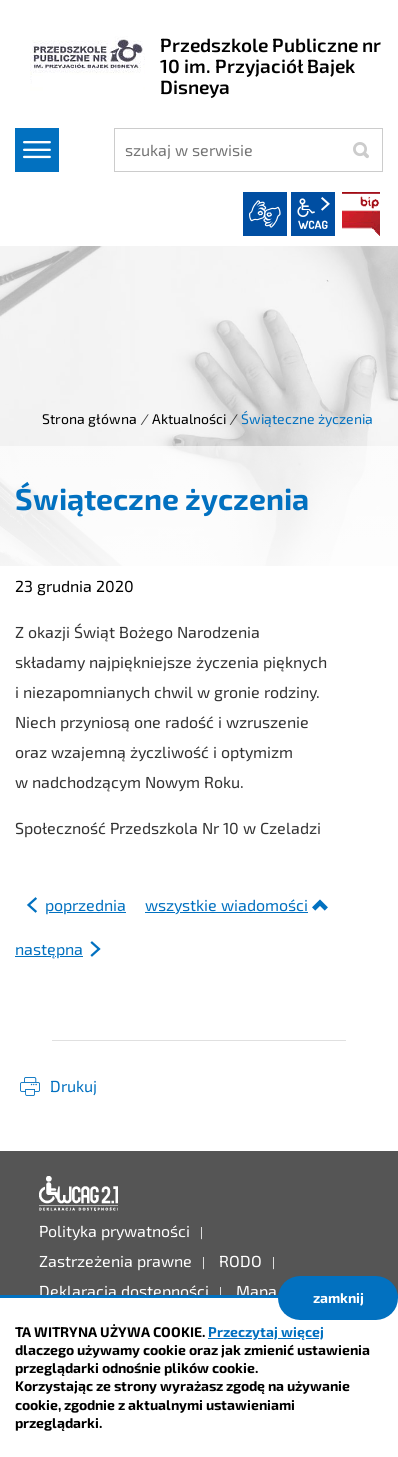  What do you see at coordinates (189, 418) in the screenshot?
I see `Aktualności` at bounding box center [189, 418].